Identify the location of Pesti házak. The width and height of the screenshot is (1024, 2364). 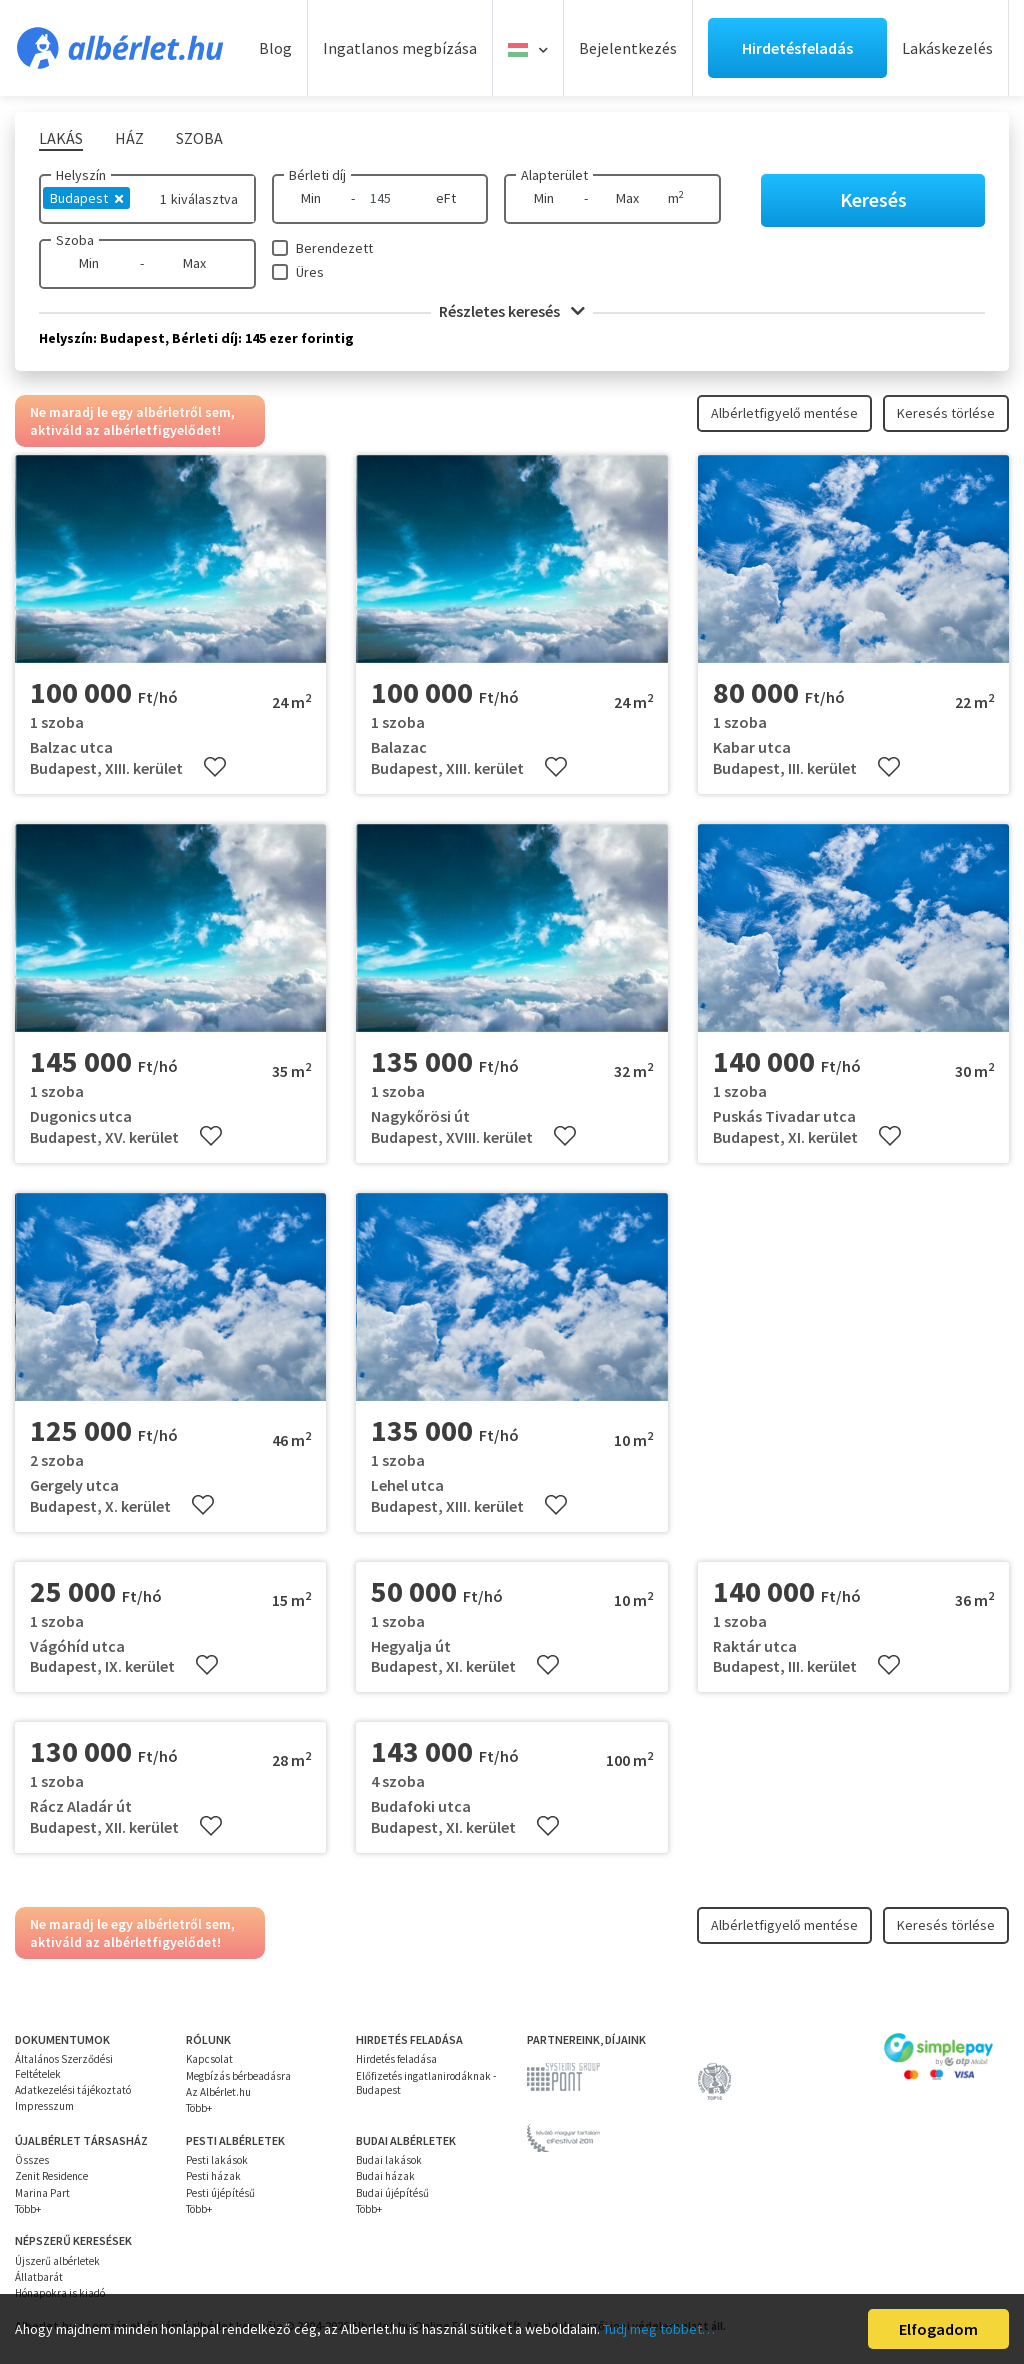
(213, 2176).